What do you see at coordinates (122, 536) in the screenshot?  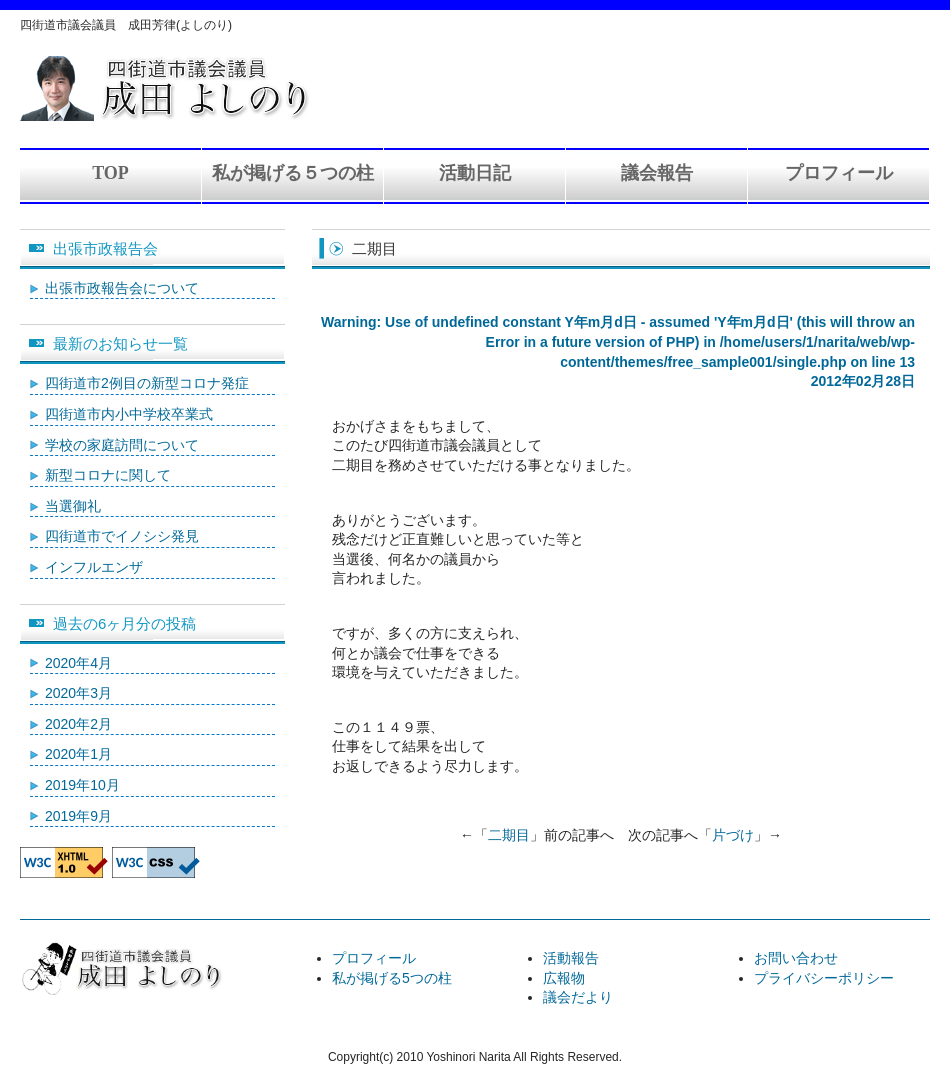 I see `四街道市でイノシシ発見` at bounding box center [122, 536].